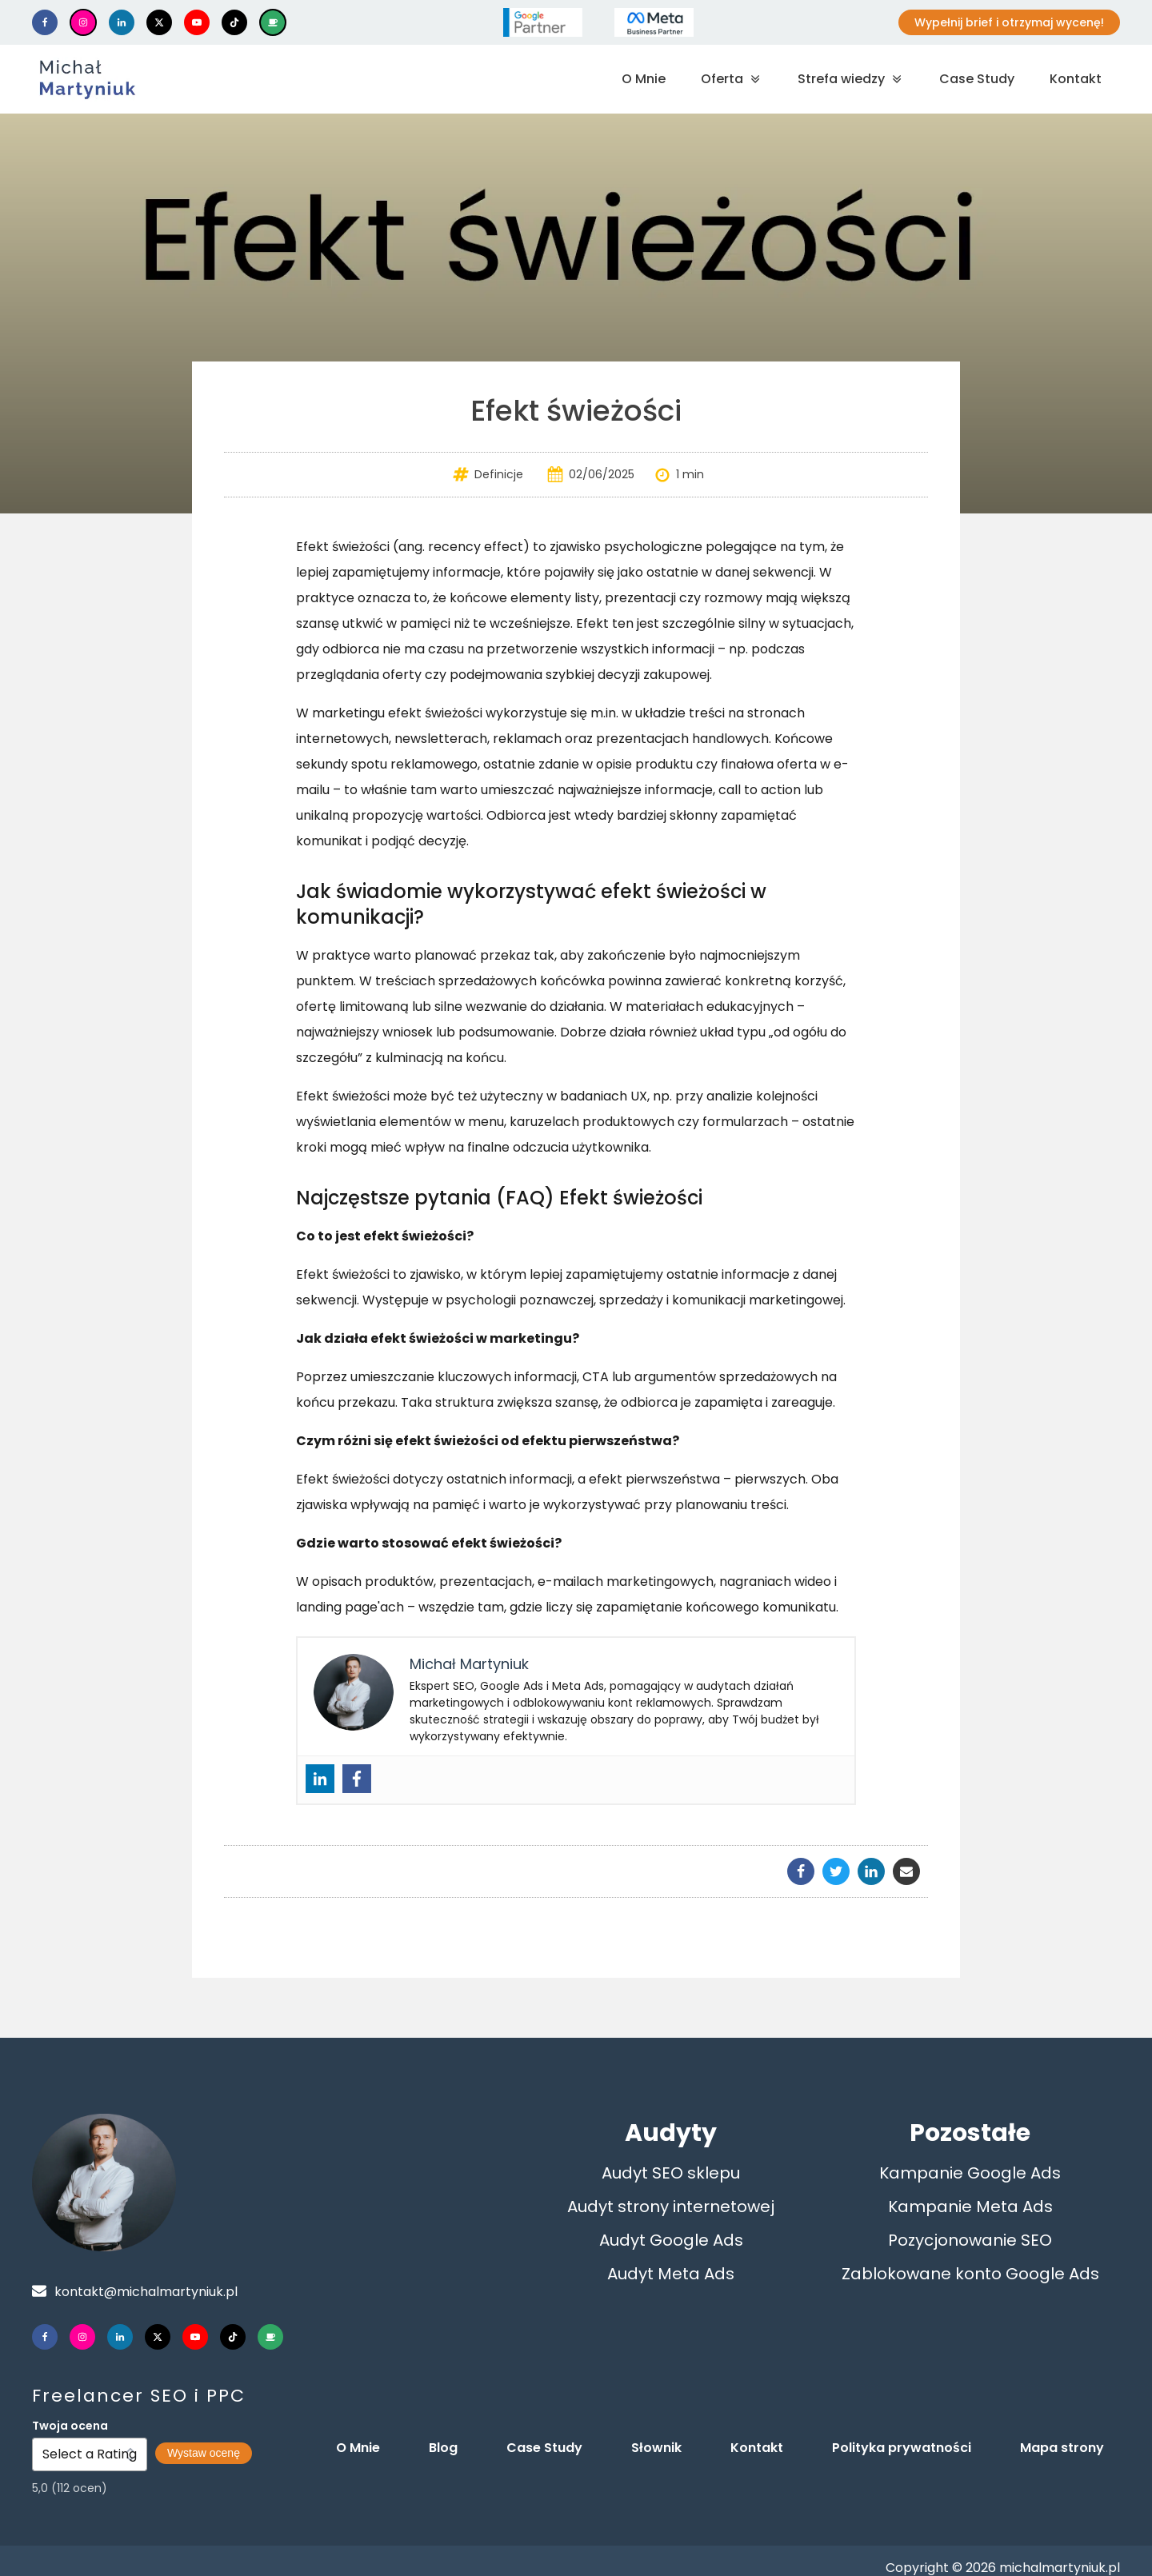 The width and height of the screenshot is (1152, 2576). I want to click on Audyt Google Ads, so click(671, 2240).